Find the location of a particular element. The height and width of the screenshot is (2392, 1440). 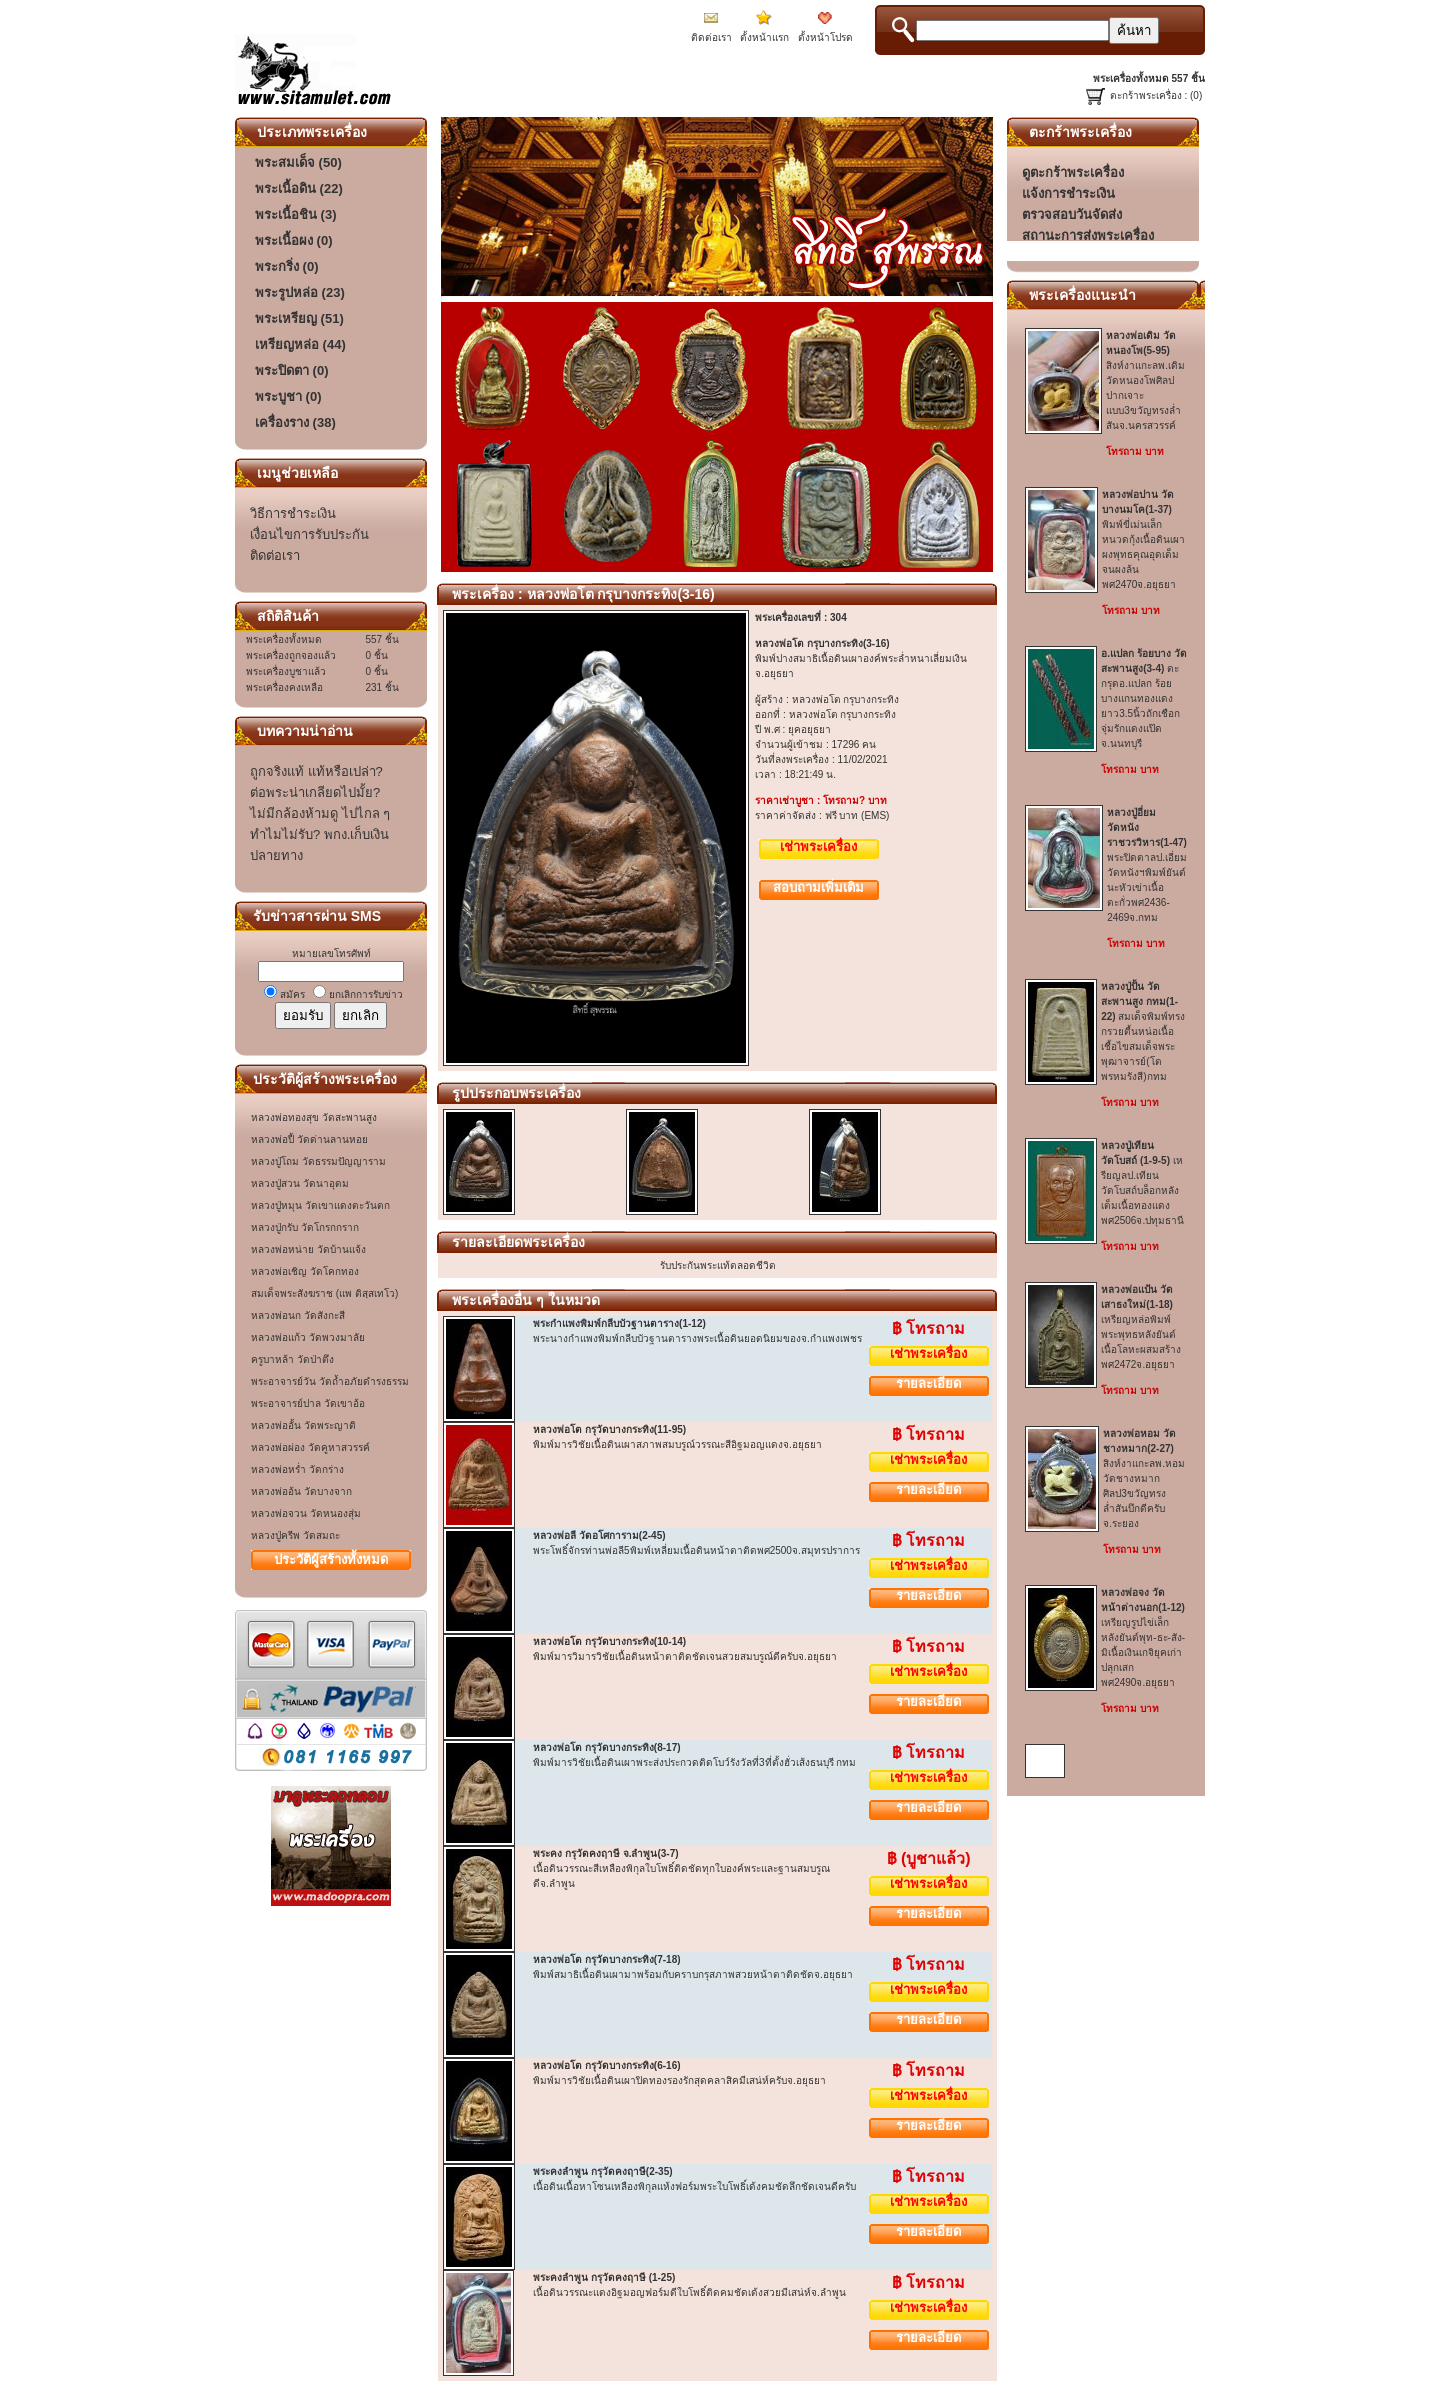

พระเนื้อผง (0) is located at coordinates (294, 240).